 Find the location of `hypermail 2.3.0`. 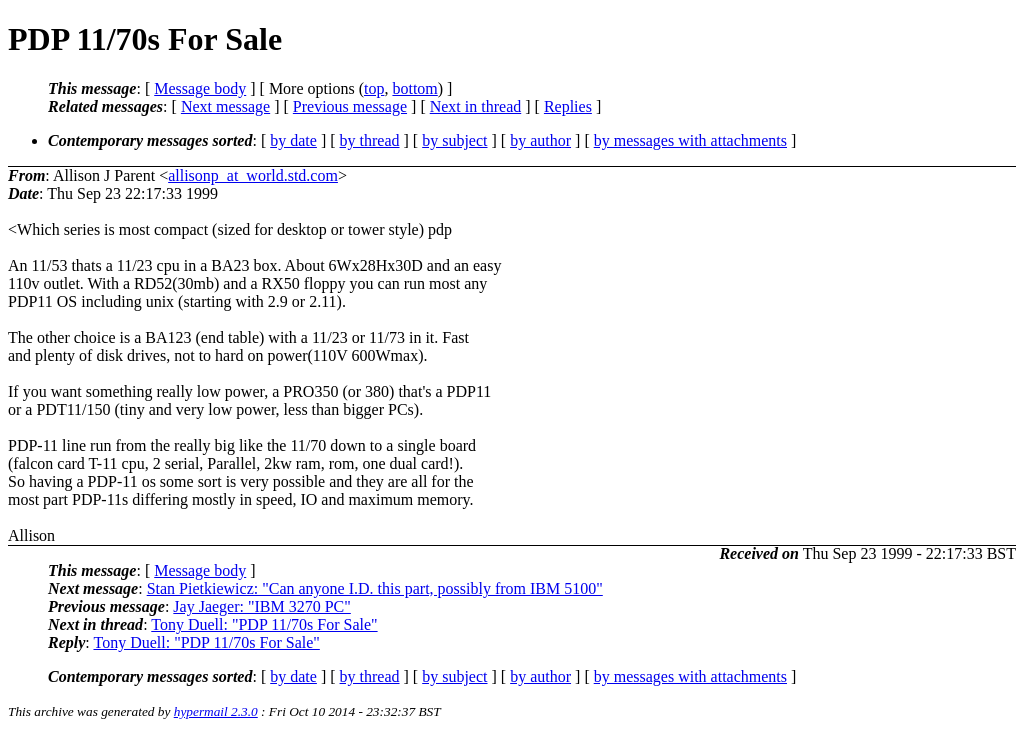

hypermail 2.3.0 is located at coordinates (216, 711).